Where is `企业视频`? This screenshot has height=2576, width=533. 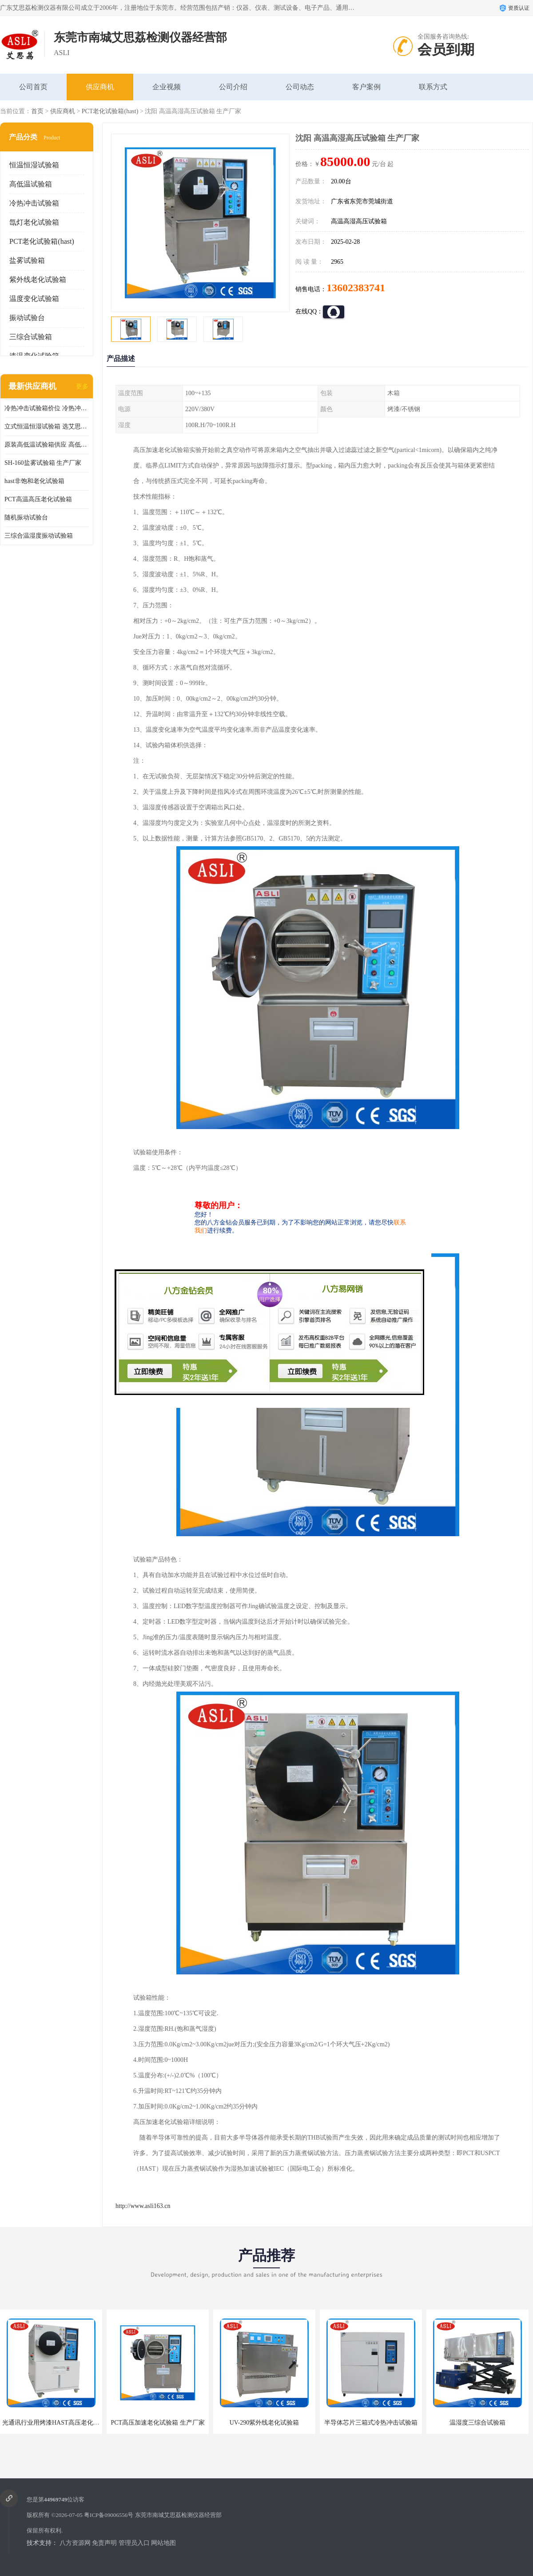
企业视频 is located at coordinates (166, 87).